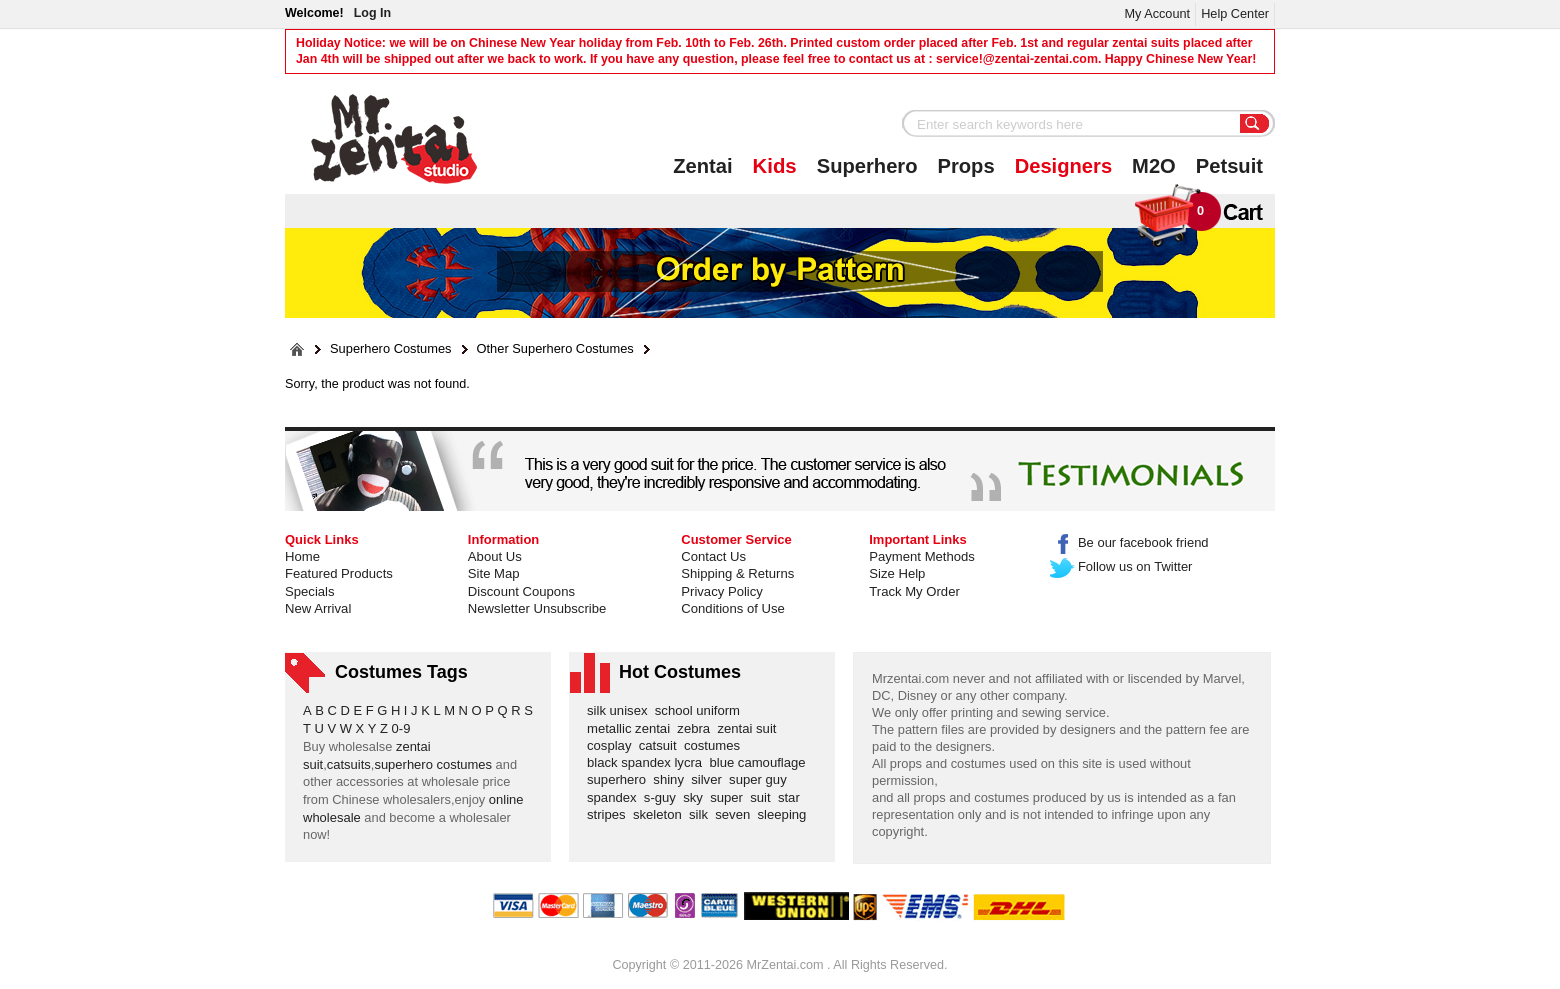  Describe the element at coordinates (702, 814) in the screenshot. I see `silk` at that location.